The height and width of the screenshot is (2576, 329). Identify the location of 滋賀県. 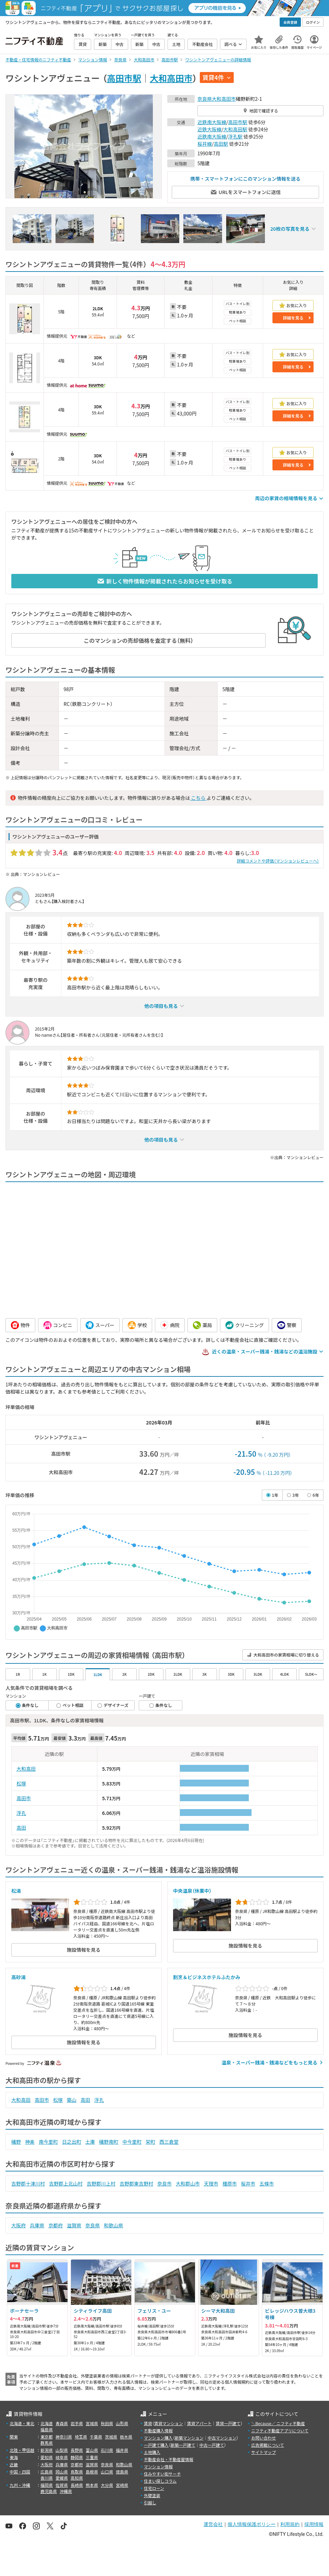
(74, 2225).